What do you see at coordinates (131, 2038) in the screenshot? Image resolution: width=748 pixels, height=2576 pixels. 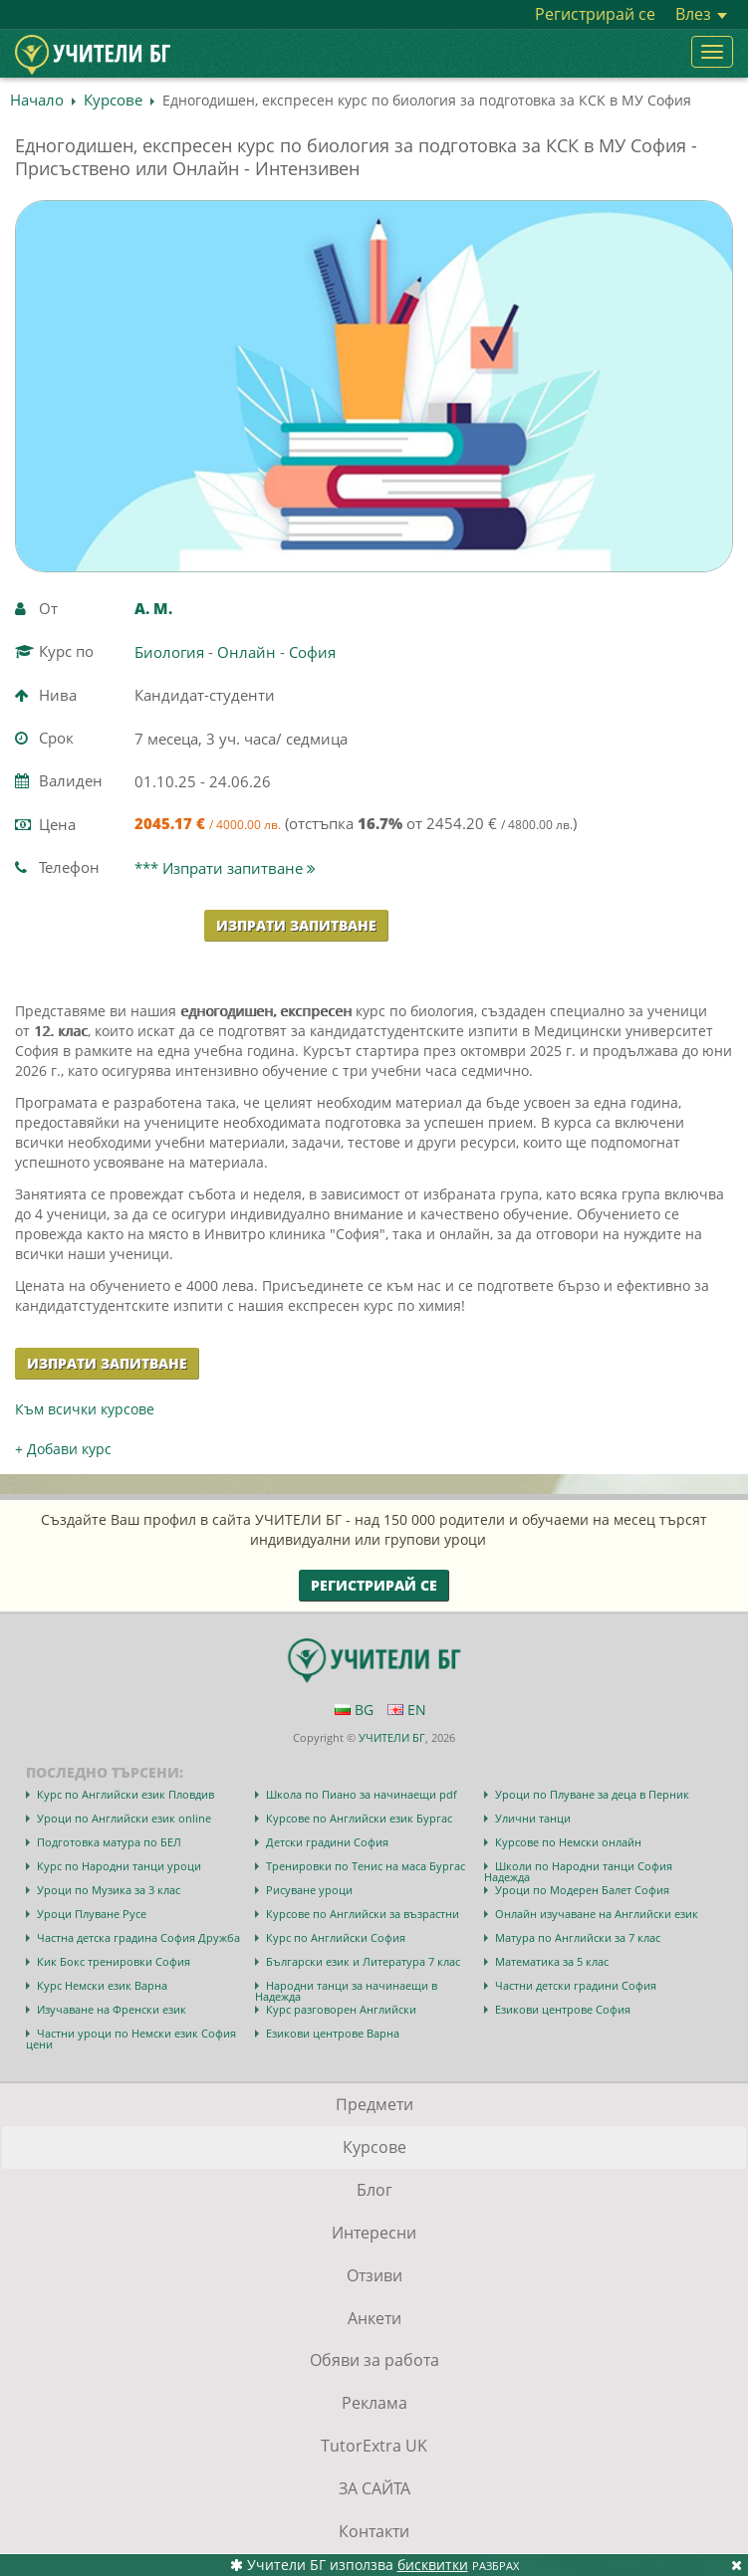 I see `Частни уроци по Немски език София цени` at bounding box center [131, 2038].